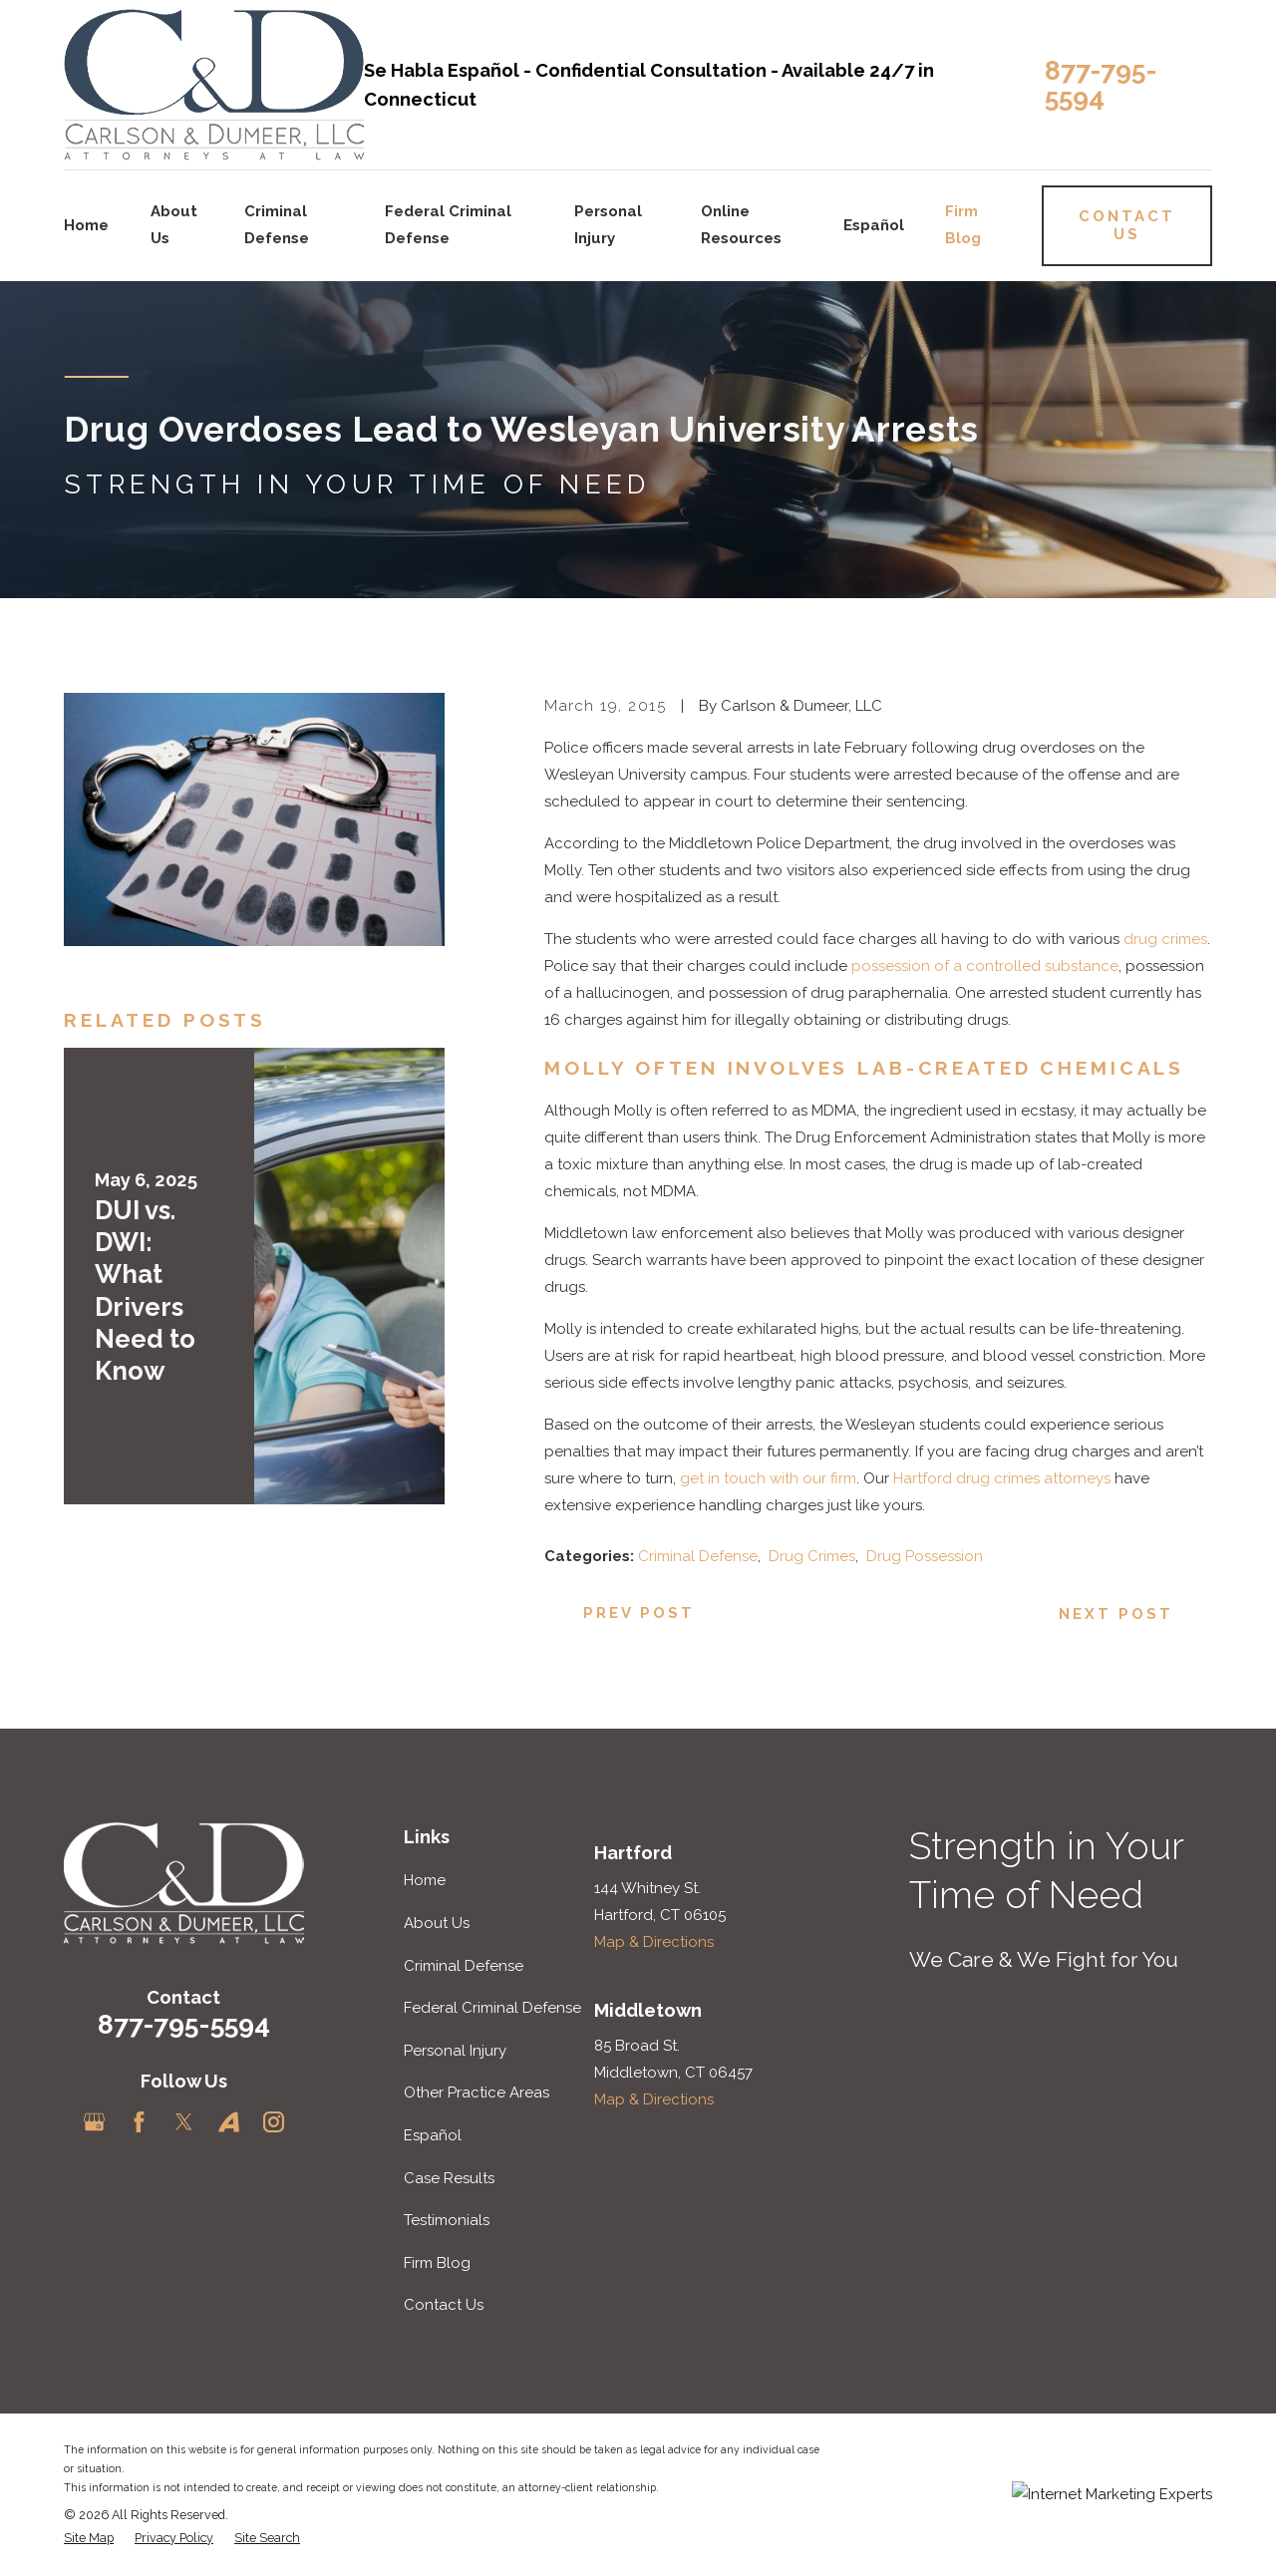 The width and height of the screenshot is (1276, 2576). What do you see at coordinates (492, 2008) in the screenshot?
I see `Federal Criminal Defense` at bounding box center [492, 2008].